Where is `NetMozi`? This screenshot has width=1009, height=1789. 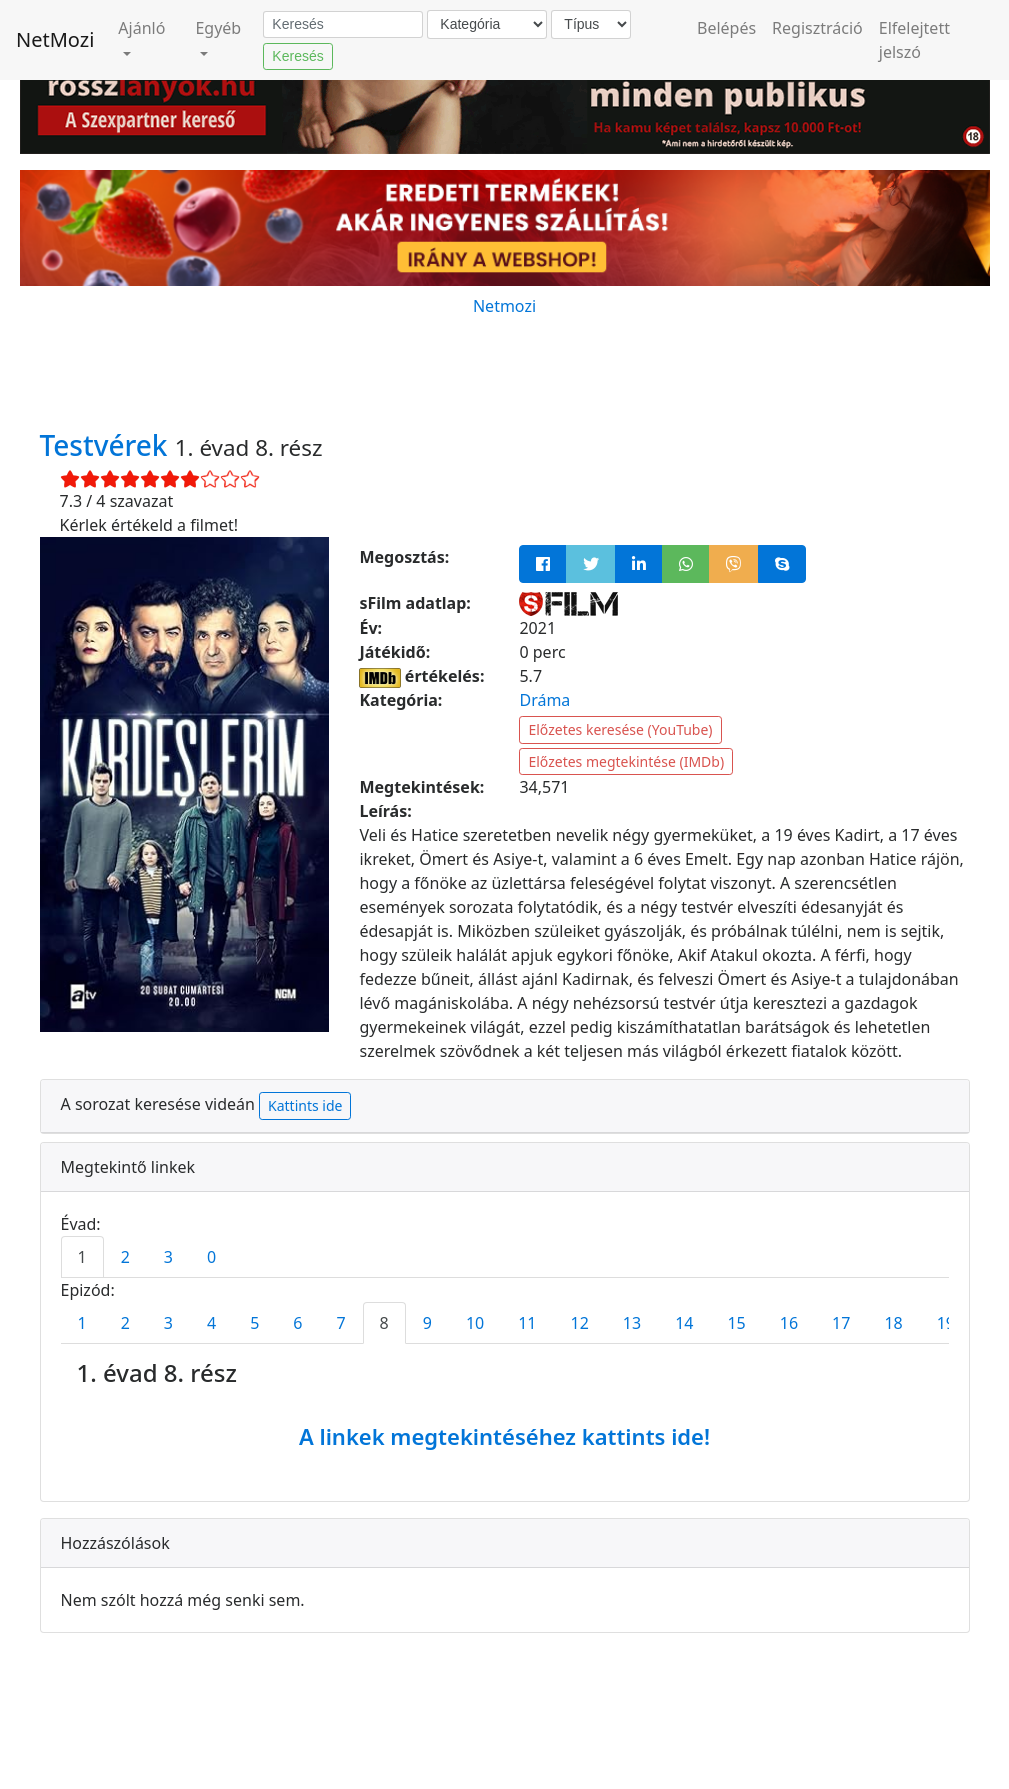
NetMozi is located at coordinates (55, 39).